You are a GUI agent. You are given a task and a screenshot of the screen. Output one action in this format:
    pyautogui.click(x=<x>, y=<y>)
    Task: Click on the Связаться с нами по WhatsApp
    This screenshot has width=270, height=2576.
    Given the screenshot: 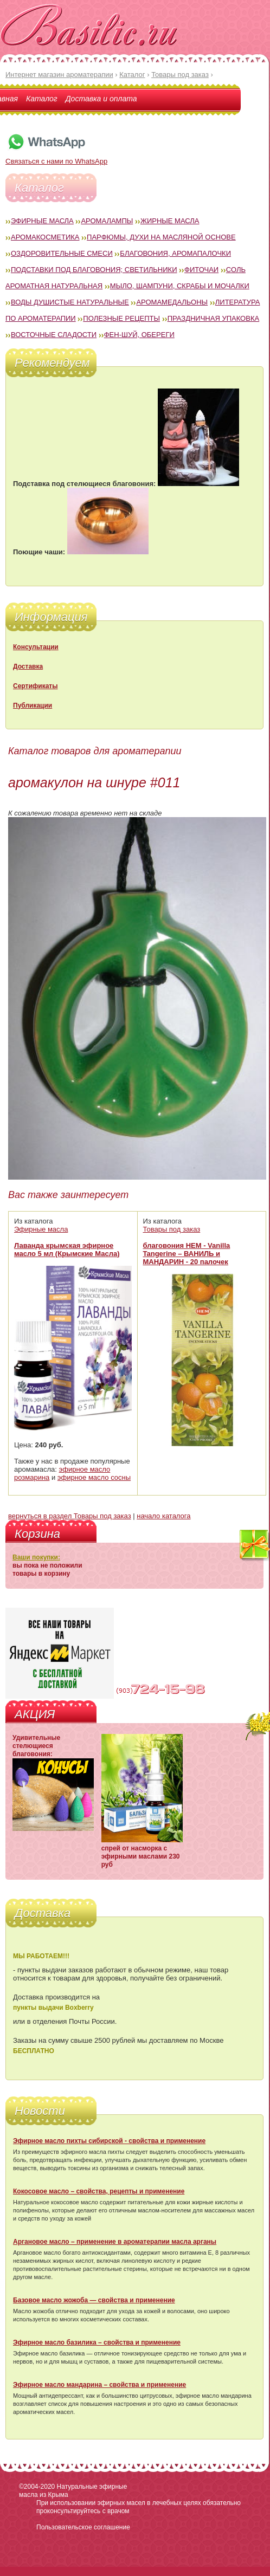 What is the action you would take?
    pyautogui.click(x=56, y=157)
    